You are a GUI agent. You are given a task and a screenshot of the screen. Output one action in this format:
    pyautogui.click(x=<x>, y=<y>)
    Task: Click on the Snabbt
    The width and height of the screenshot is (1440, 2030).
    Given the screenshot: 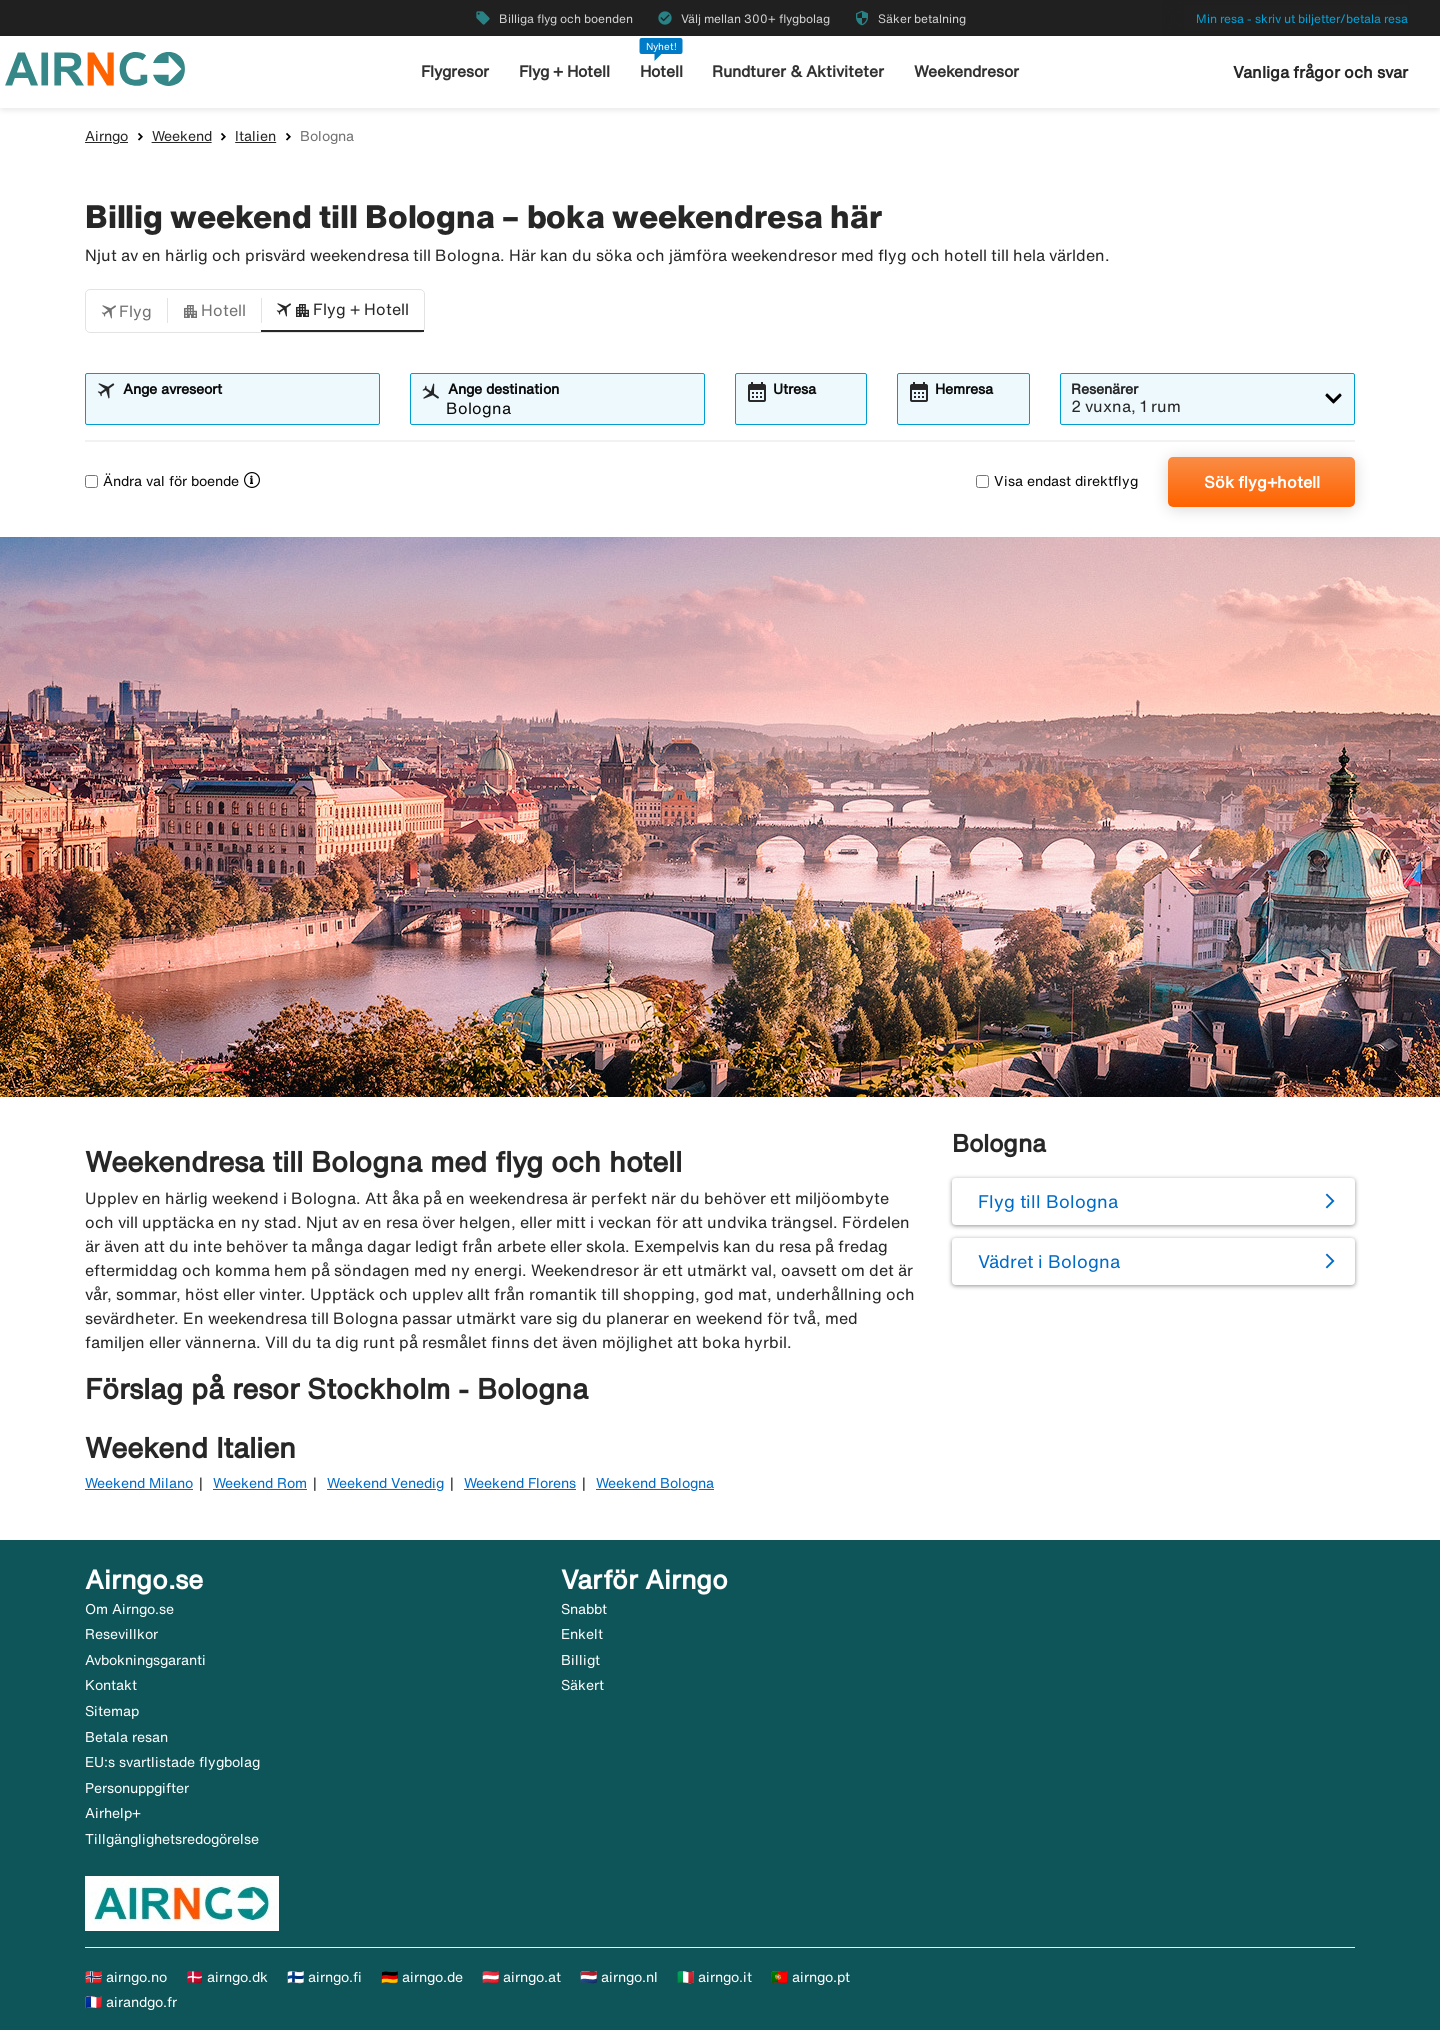 What is the action you would take?
    pyautogui.click(x=584, y=1609)
    